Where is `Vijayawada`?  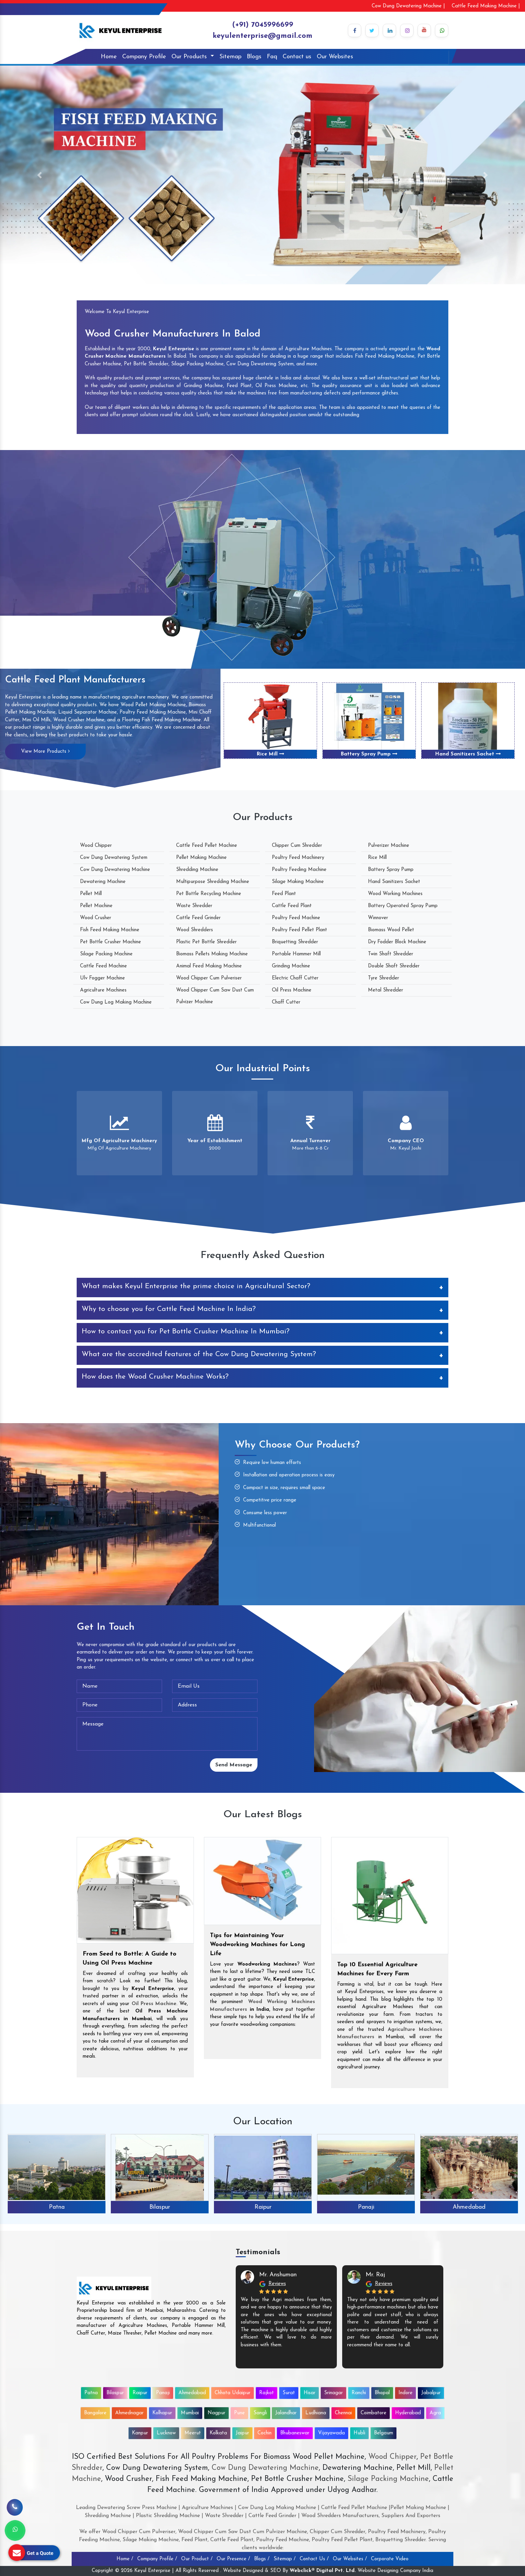 Vijayawada is located at coordinates (331, 2433).